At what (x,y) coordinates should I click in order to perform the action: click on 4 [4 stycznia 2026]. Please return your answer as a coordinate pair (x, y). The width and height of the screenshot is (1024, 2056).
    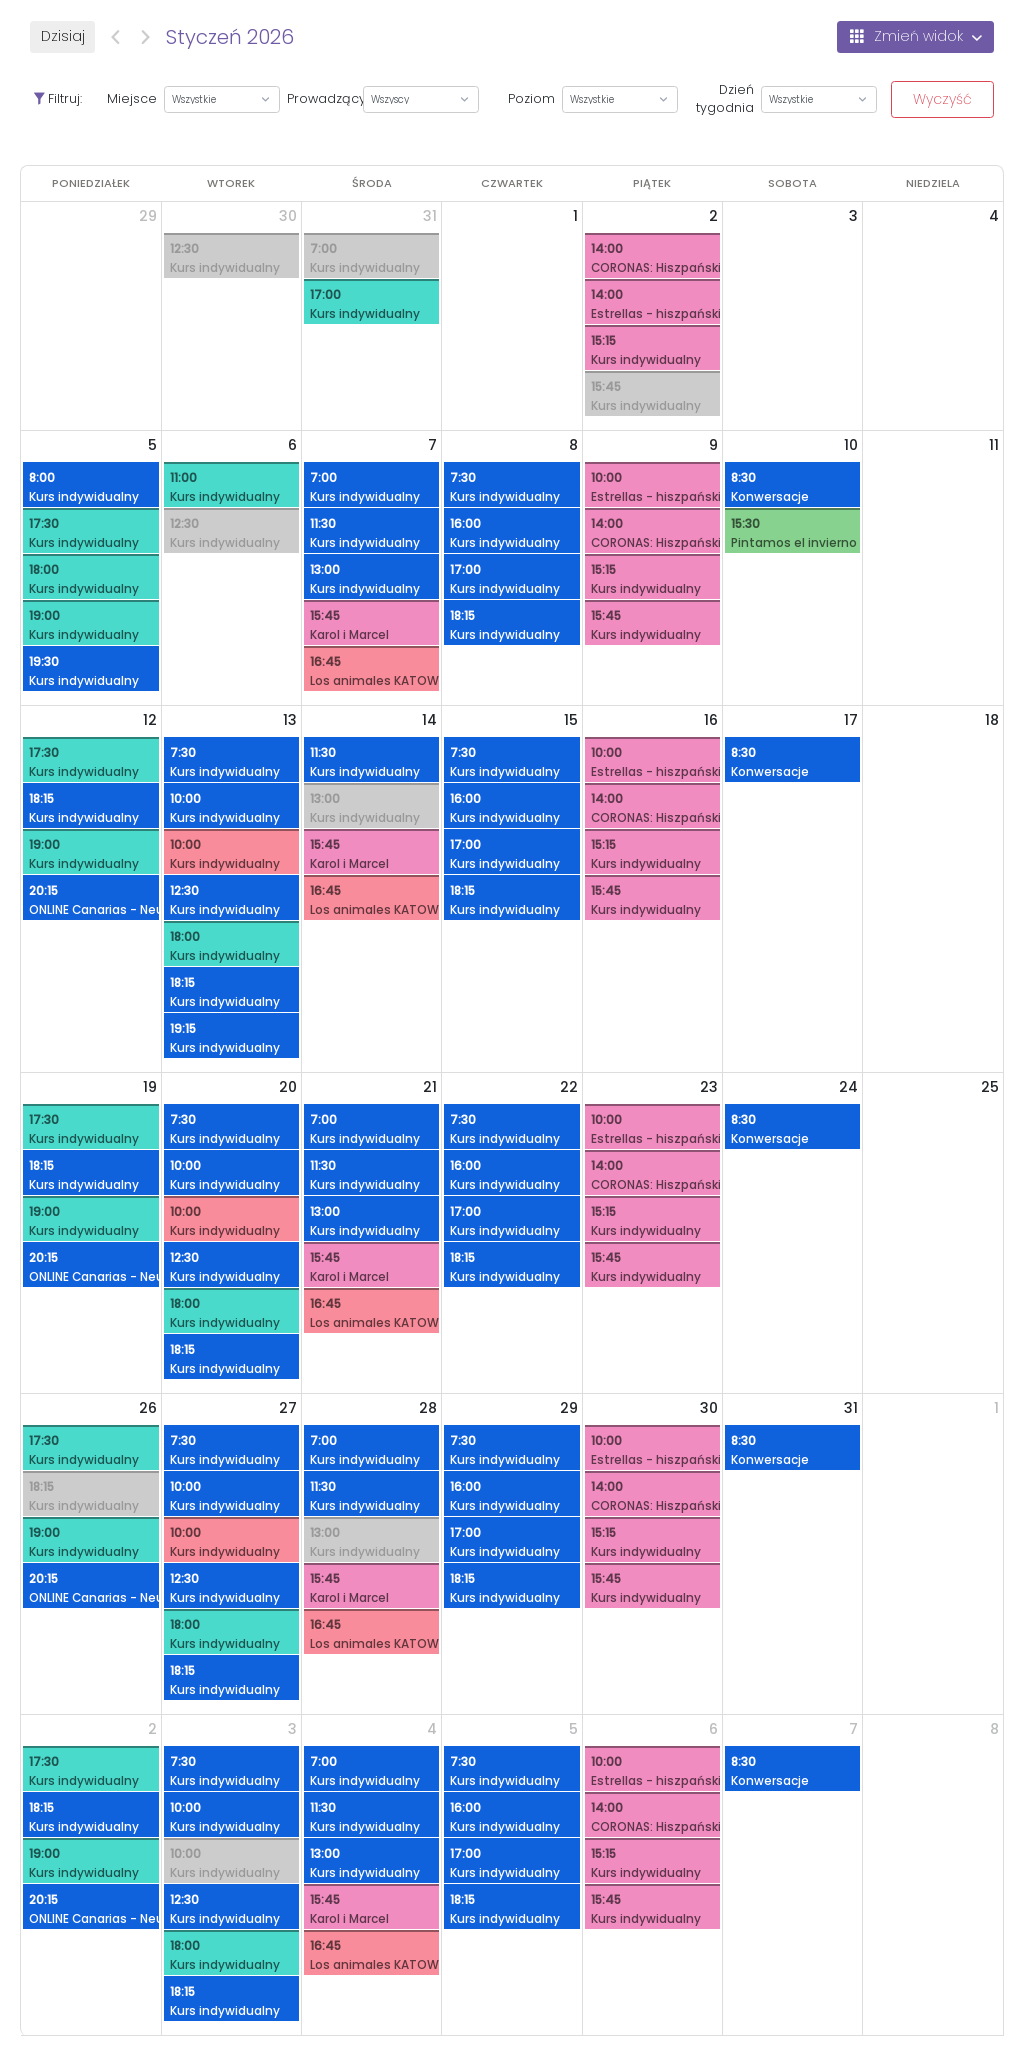
    Looking at the image, I should click on (994, 216).